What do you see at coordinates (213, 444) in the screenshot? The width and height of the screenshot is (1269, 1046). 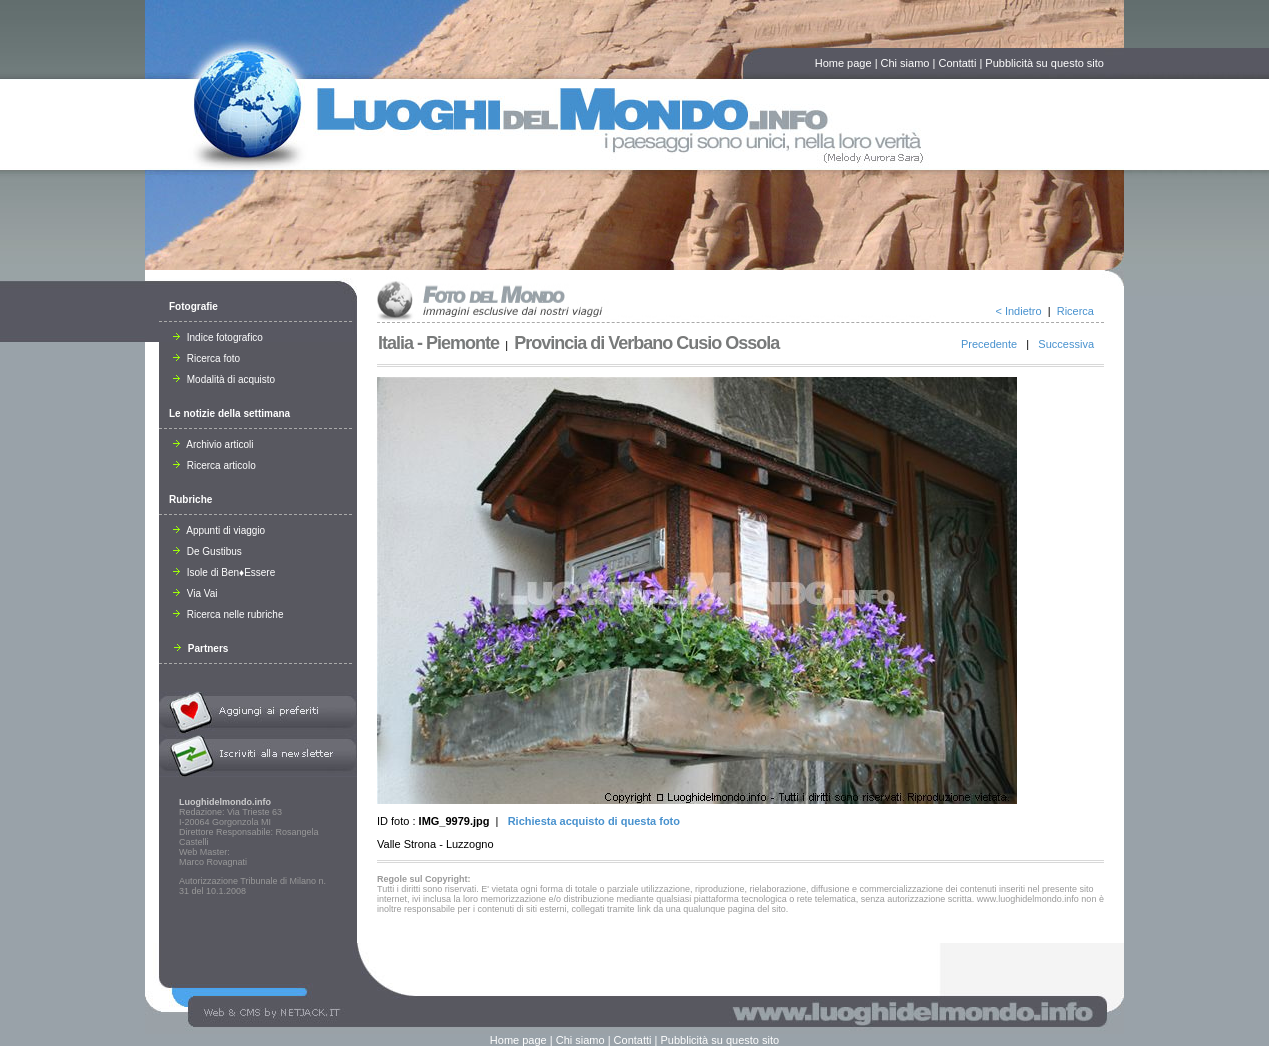 I see `Archivio articoli` at bounding box center [213, 444].